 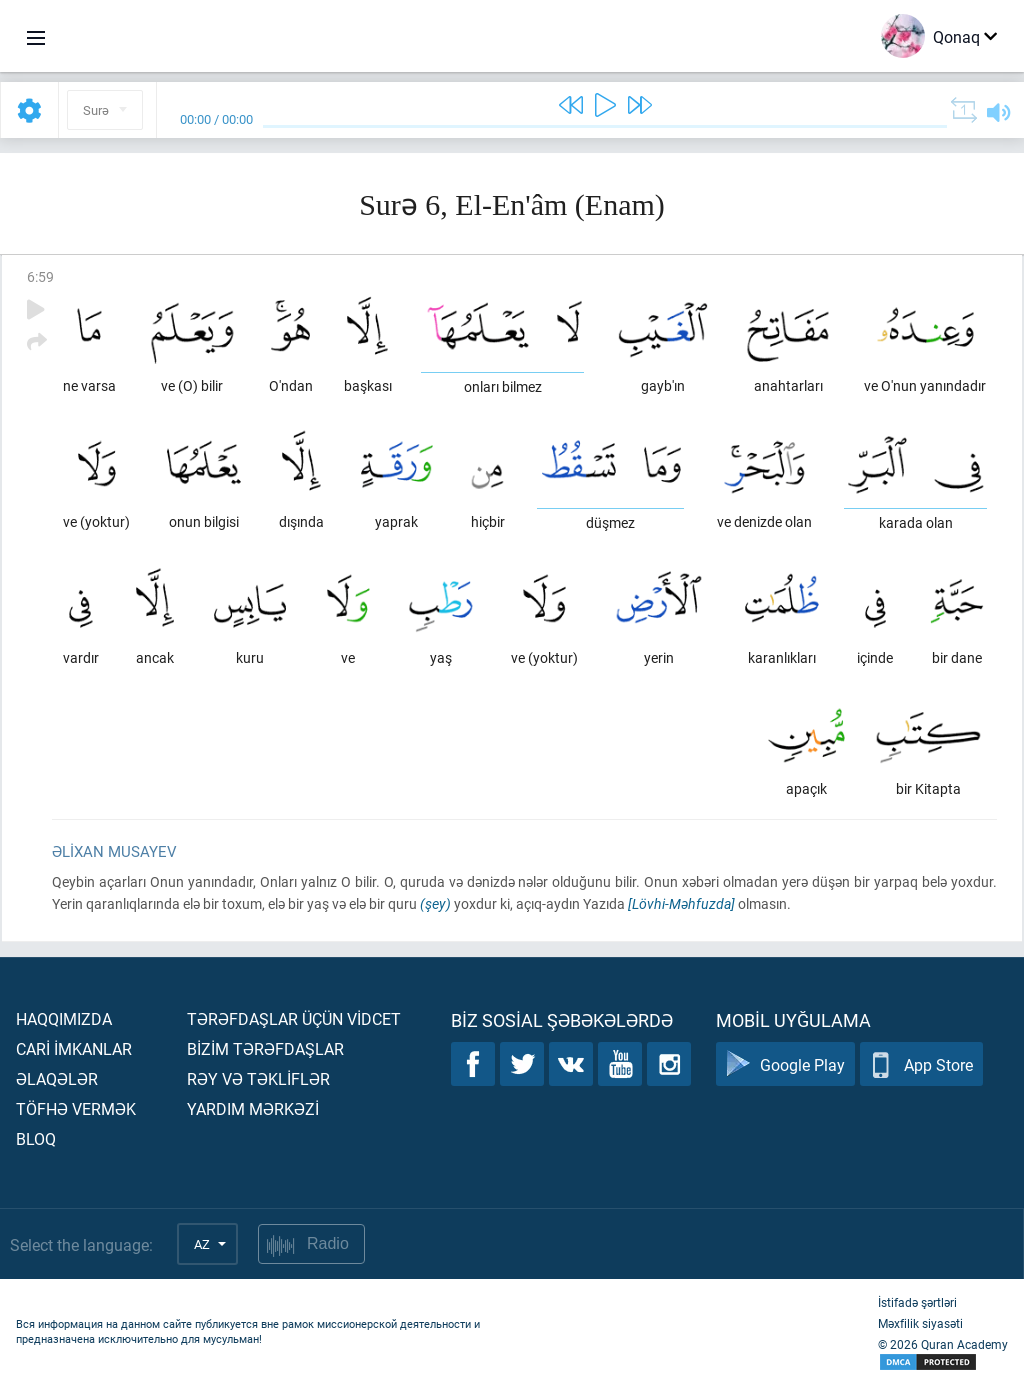 I want to click on İstifadə şərtləri, so click(x=917, y=1302).